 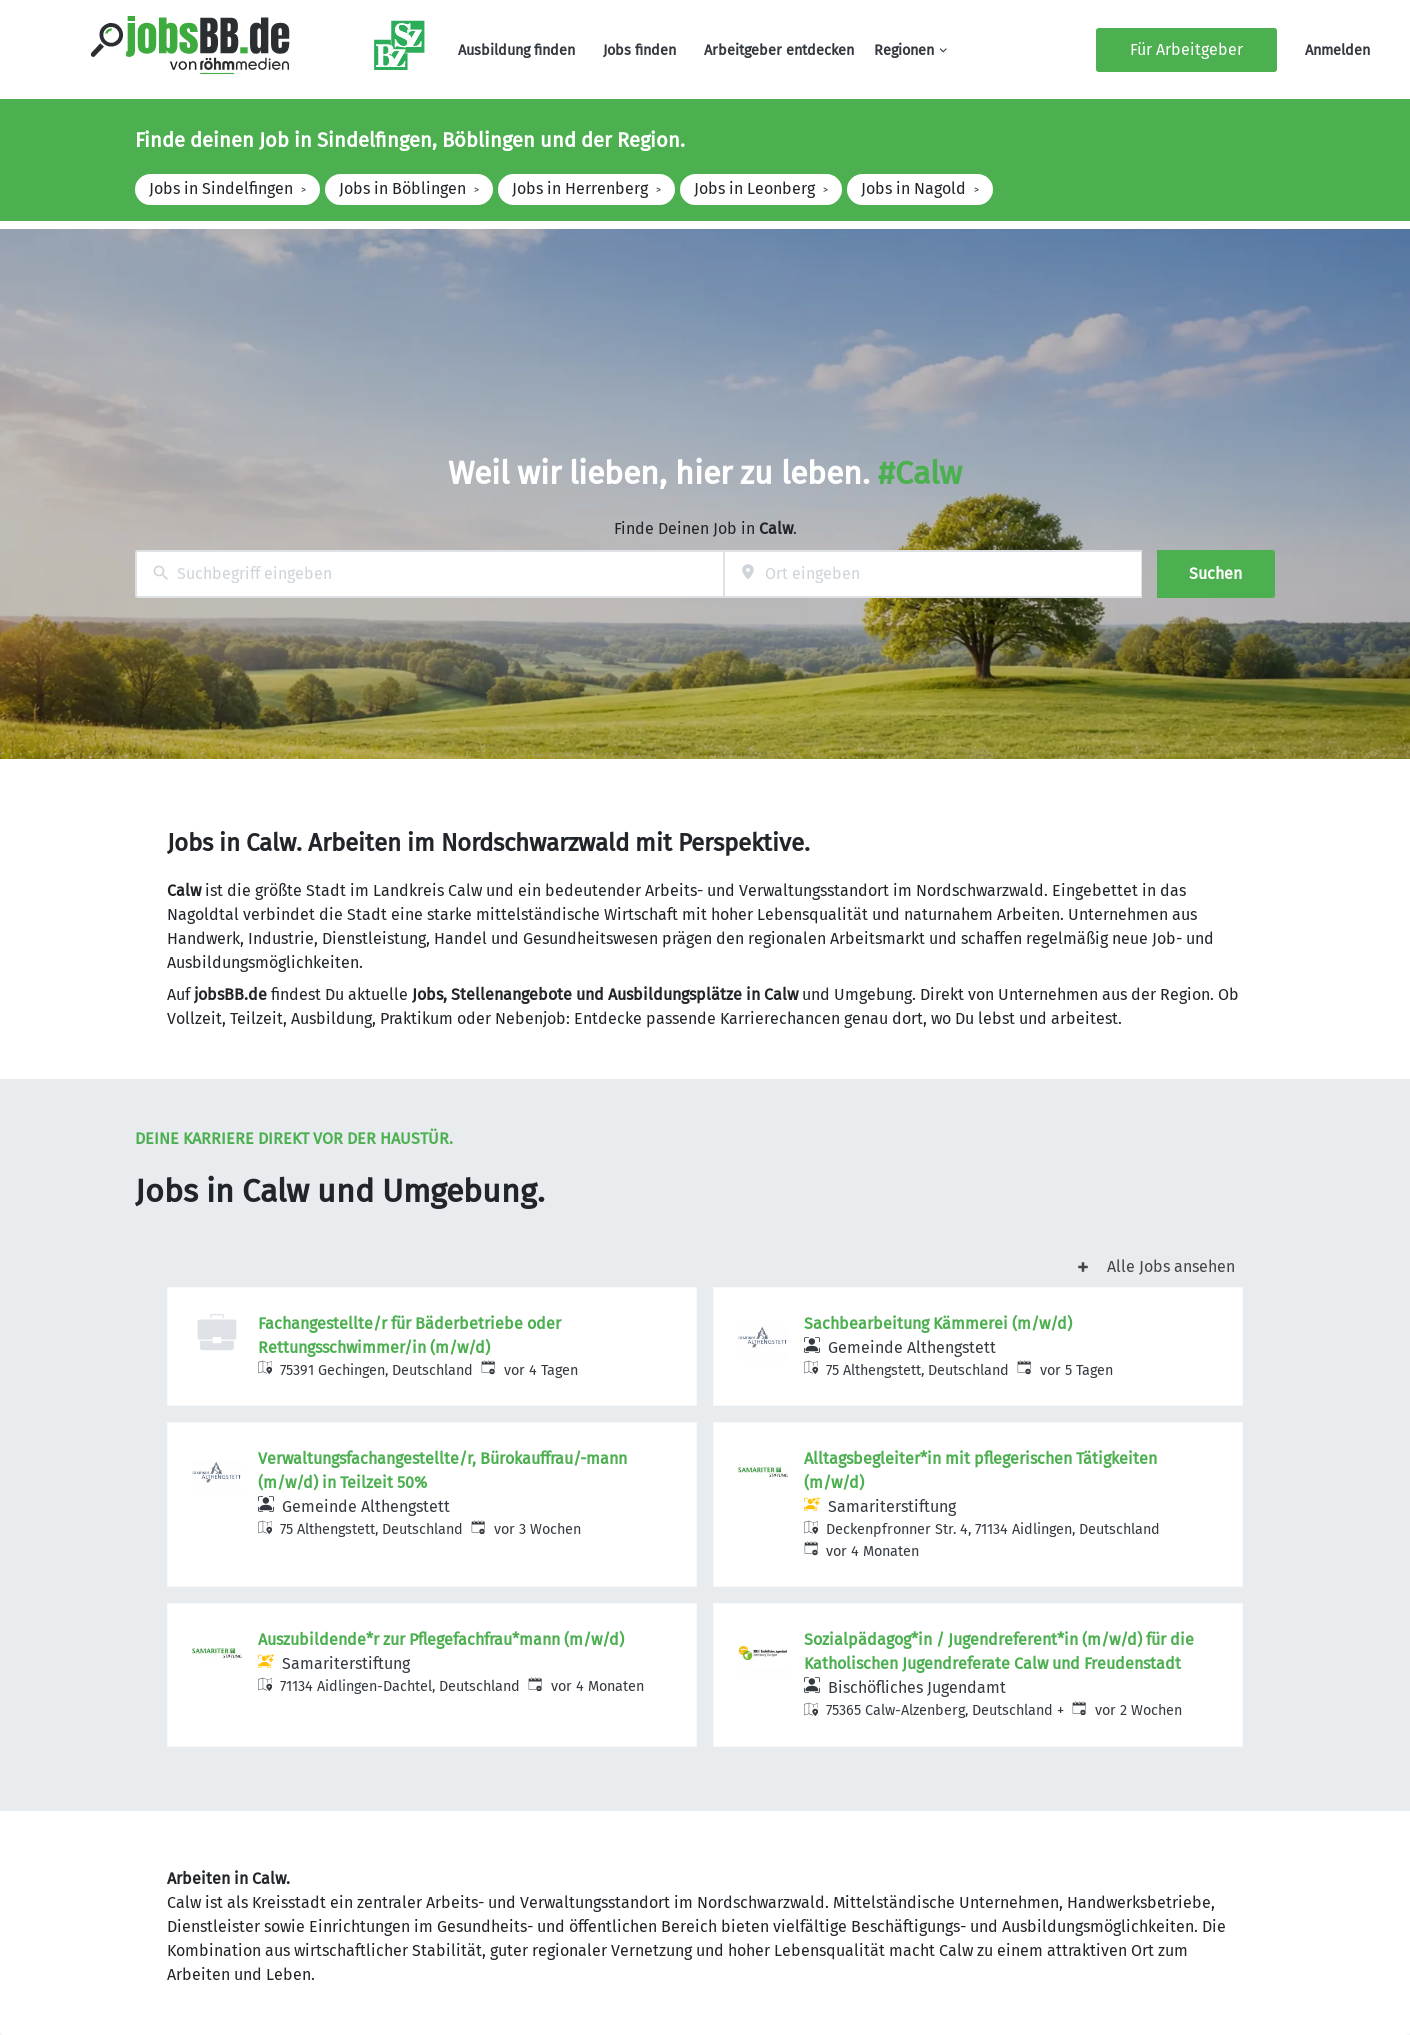 I want to click on Arbeitgeber entdecken, so click(x=779, y=50).